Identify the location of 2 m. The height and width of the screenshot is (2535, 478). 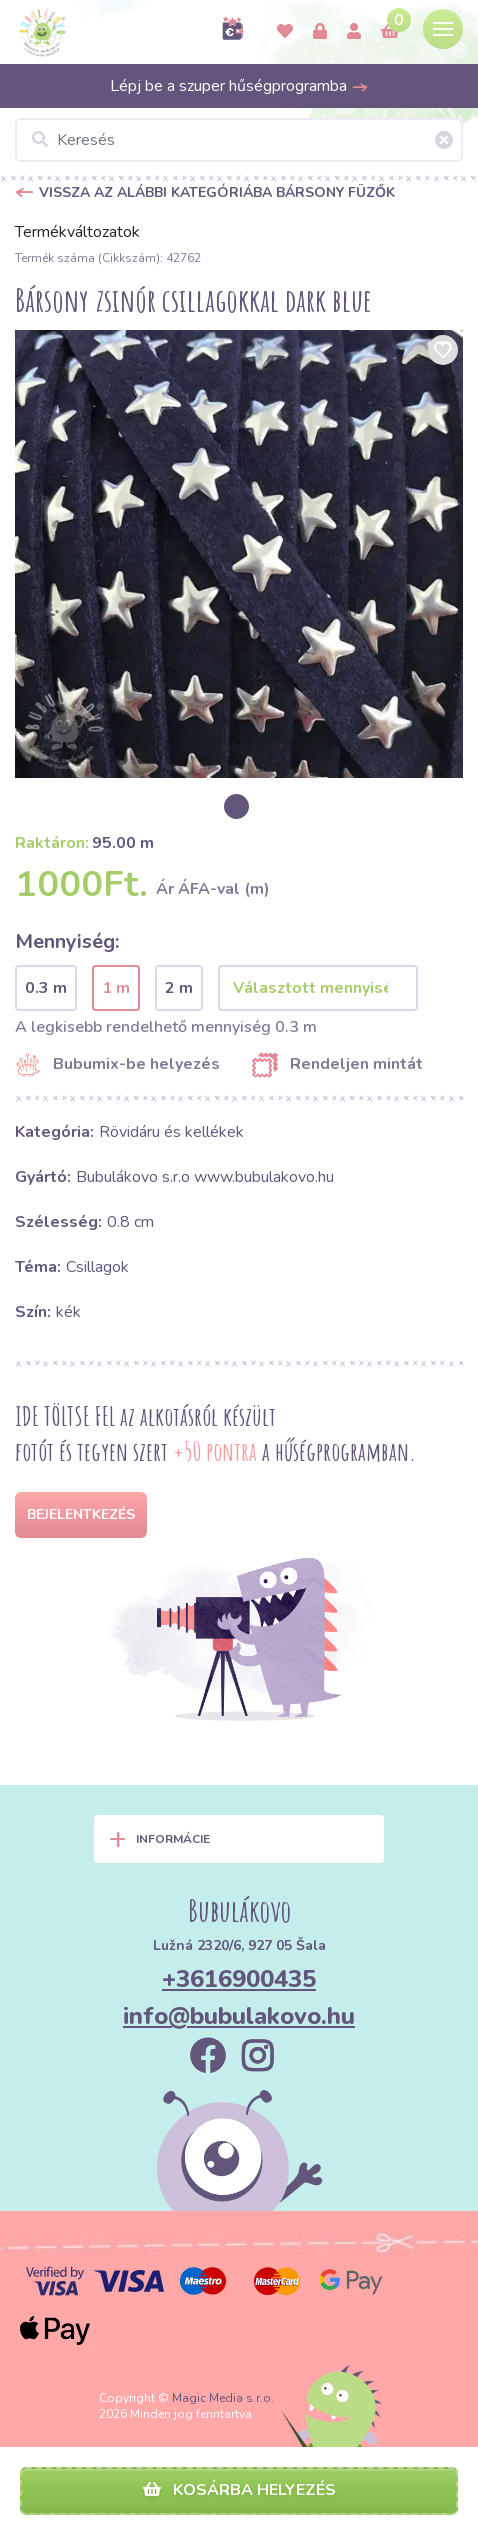
(179, 988).